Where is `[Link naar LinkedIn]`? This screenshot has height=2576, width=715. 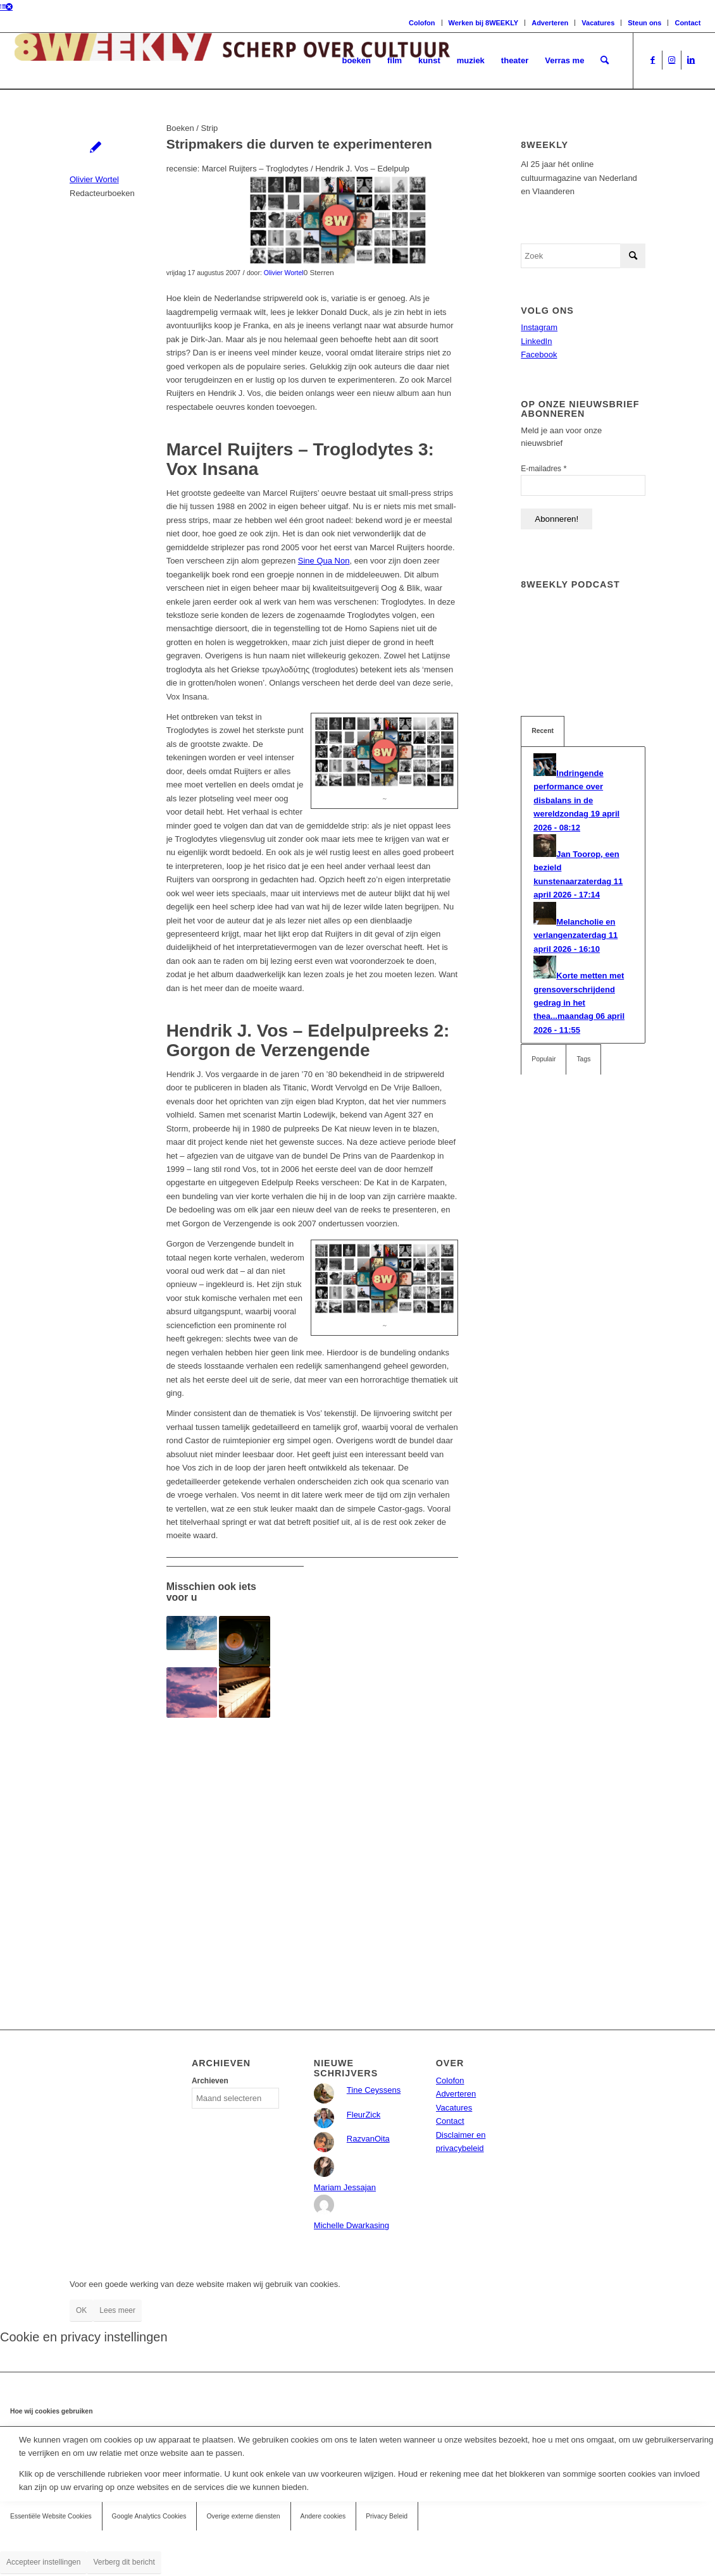 [Link naar LinkedIn] is located at coordinates (690, 60).